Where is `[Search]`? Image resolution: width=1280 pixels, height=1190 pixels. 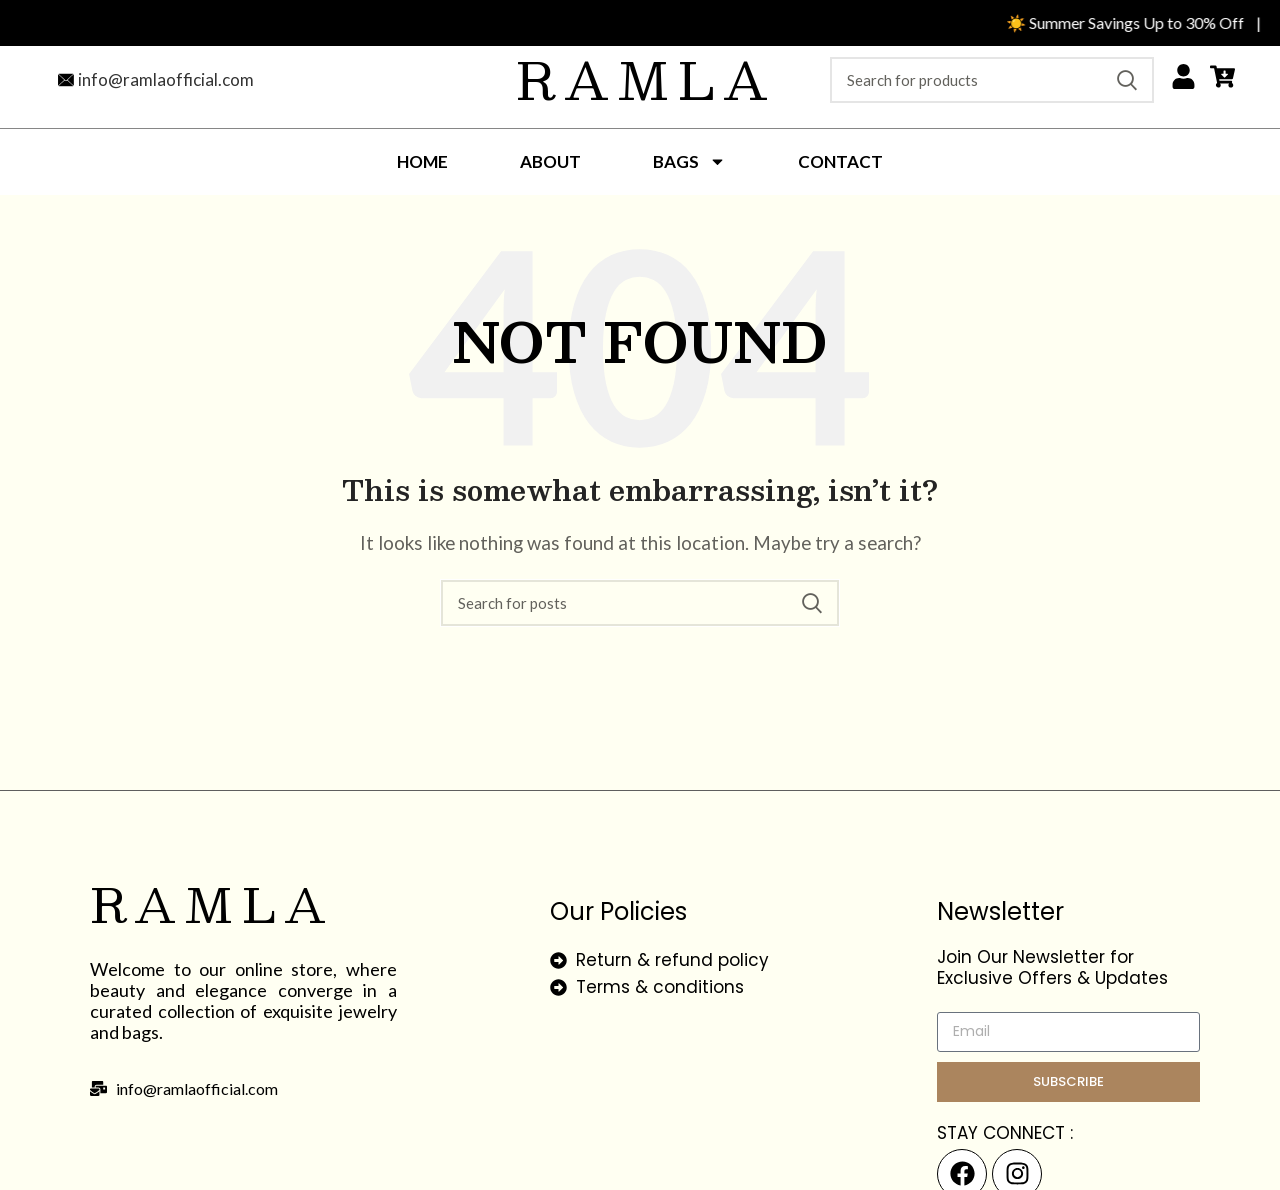 [Search] is located at coordinates (992, 80).